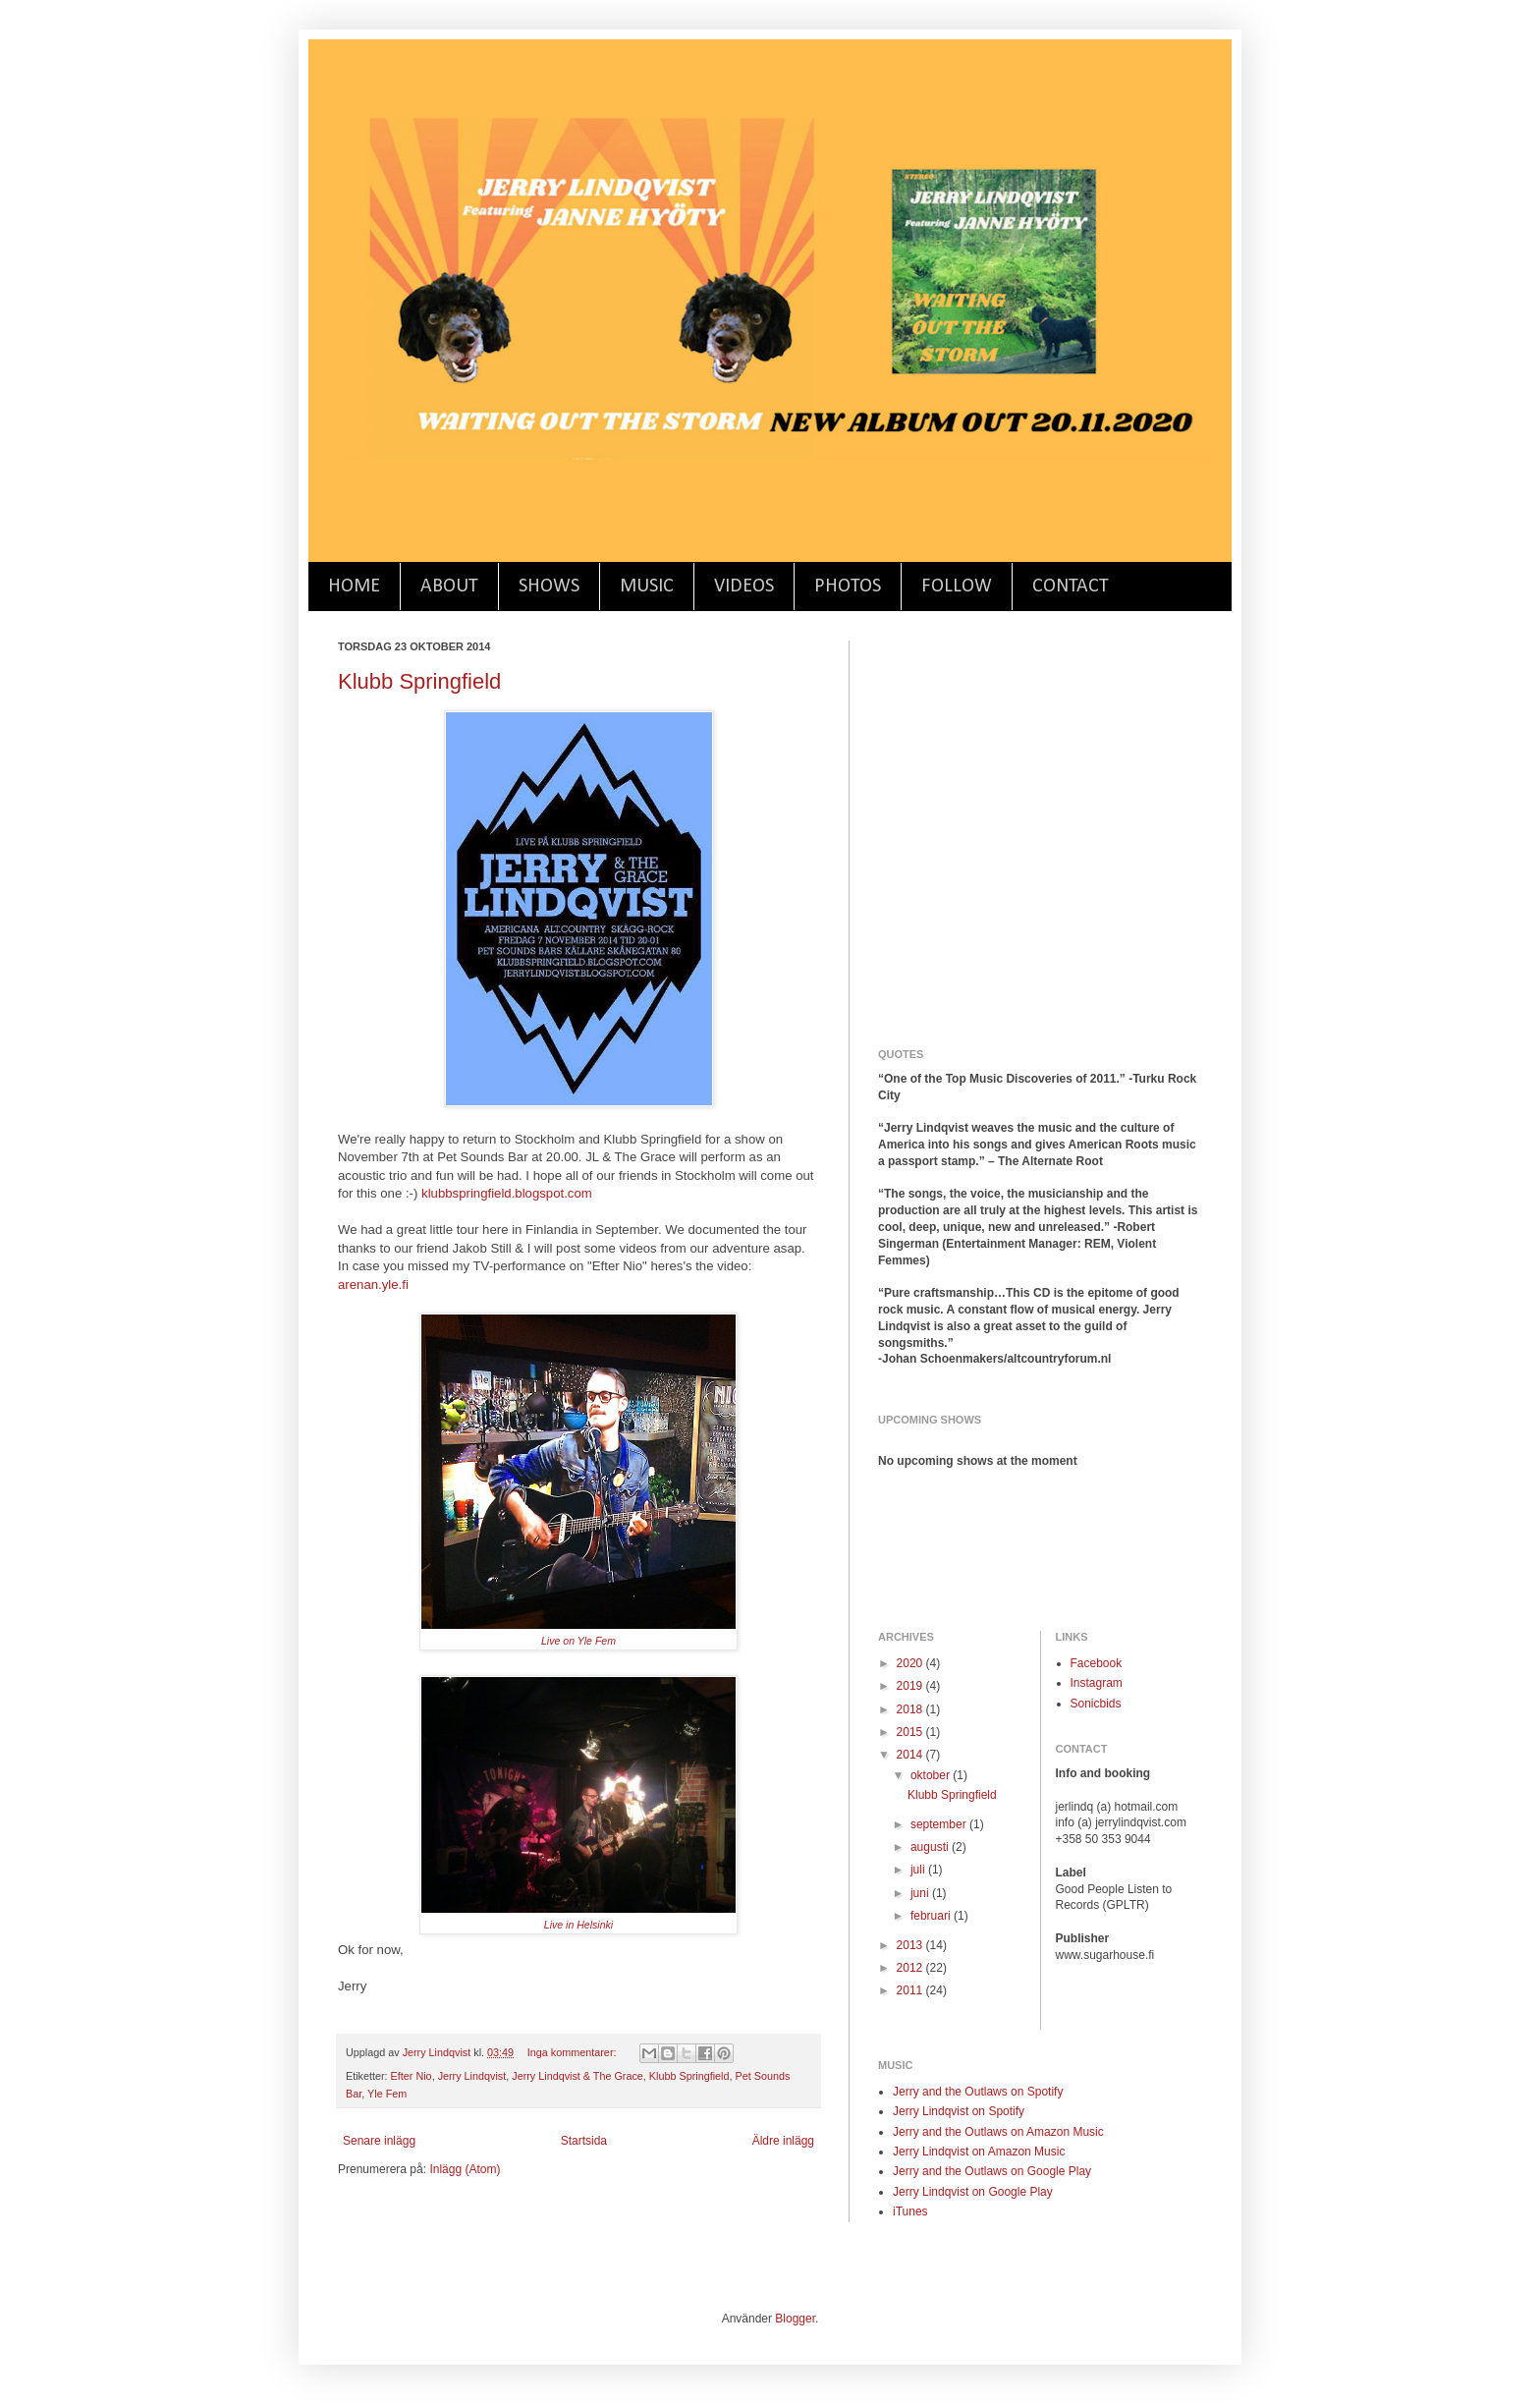 The height and width of the screenshot is (2405, 1540). Describe the element at coordinates (958, 2111) in the screenshot. I see `Jerry Lindqvist on Spotify` at that location.